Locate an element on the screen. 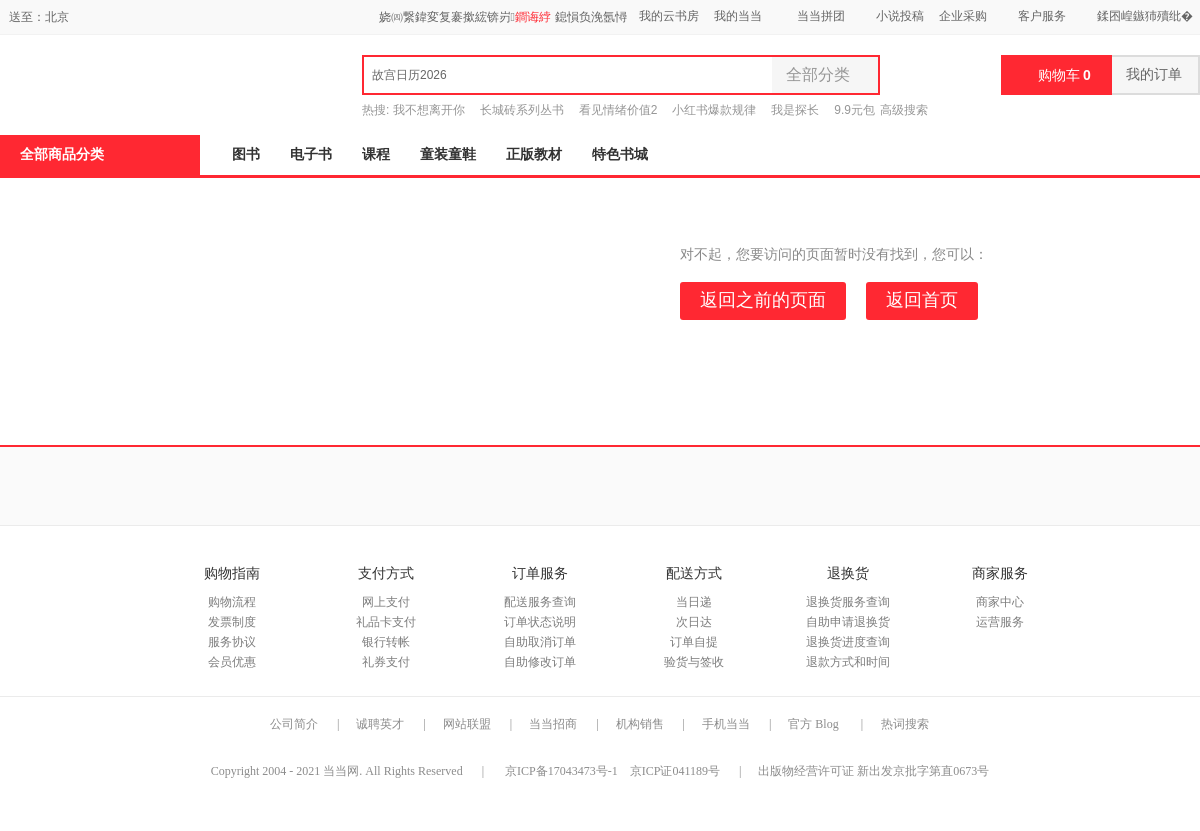  退款方式和时间 is located at coordinates (848, 662).